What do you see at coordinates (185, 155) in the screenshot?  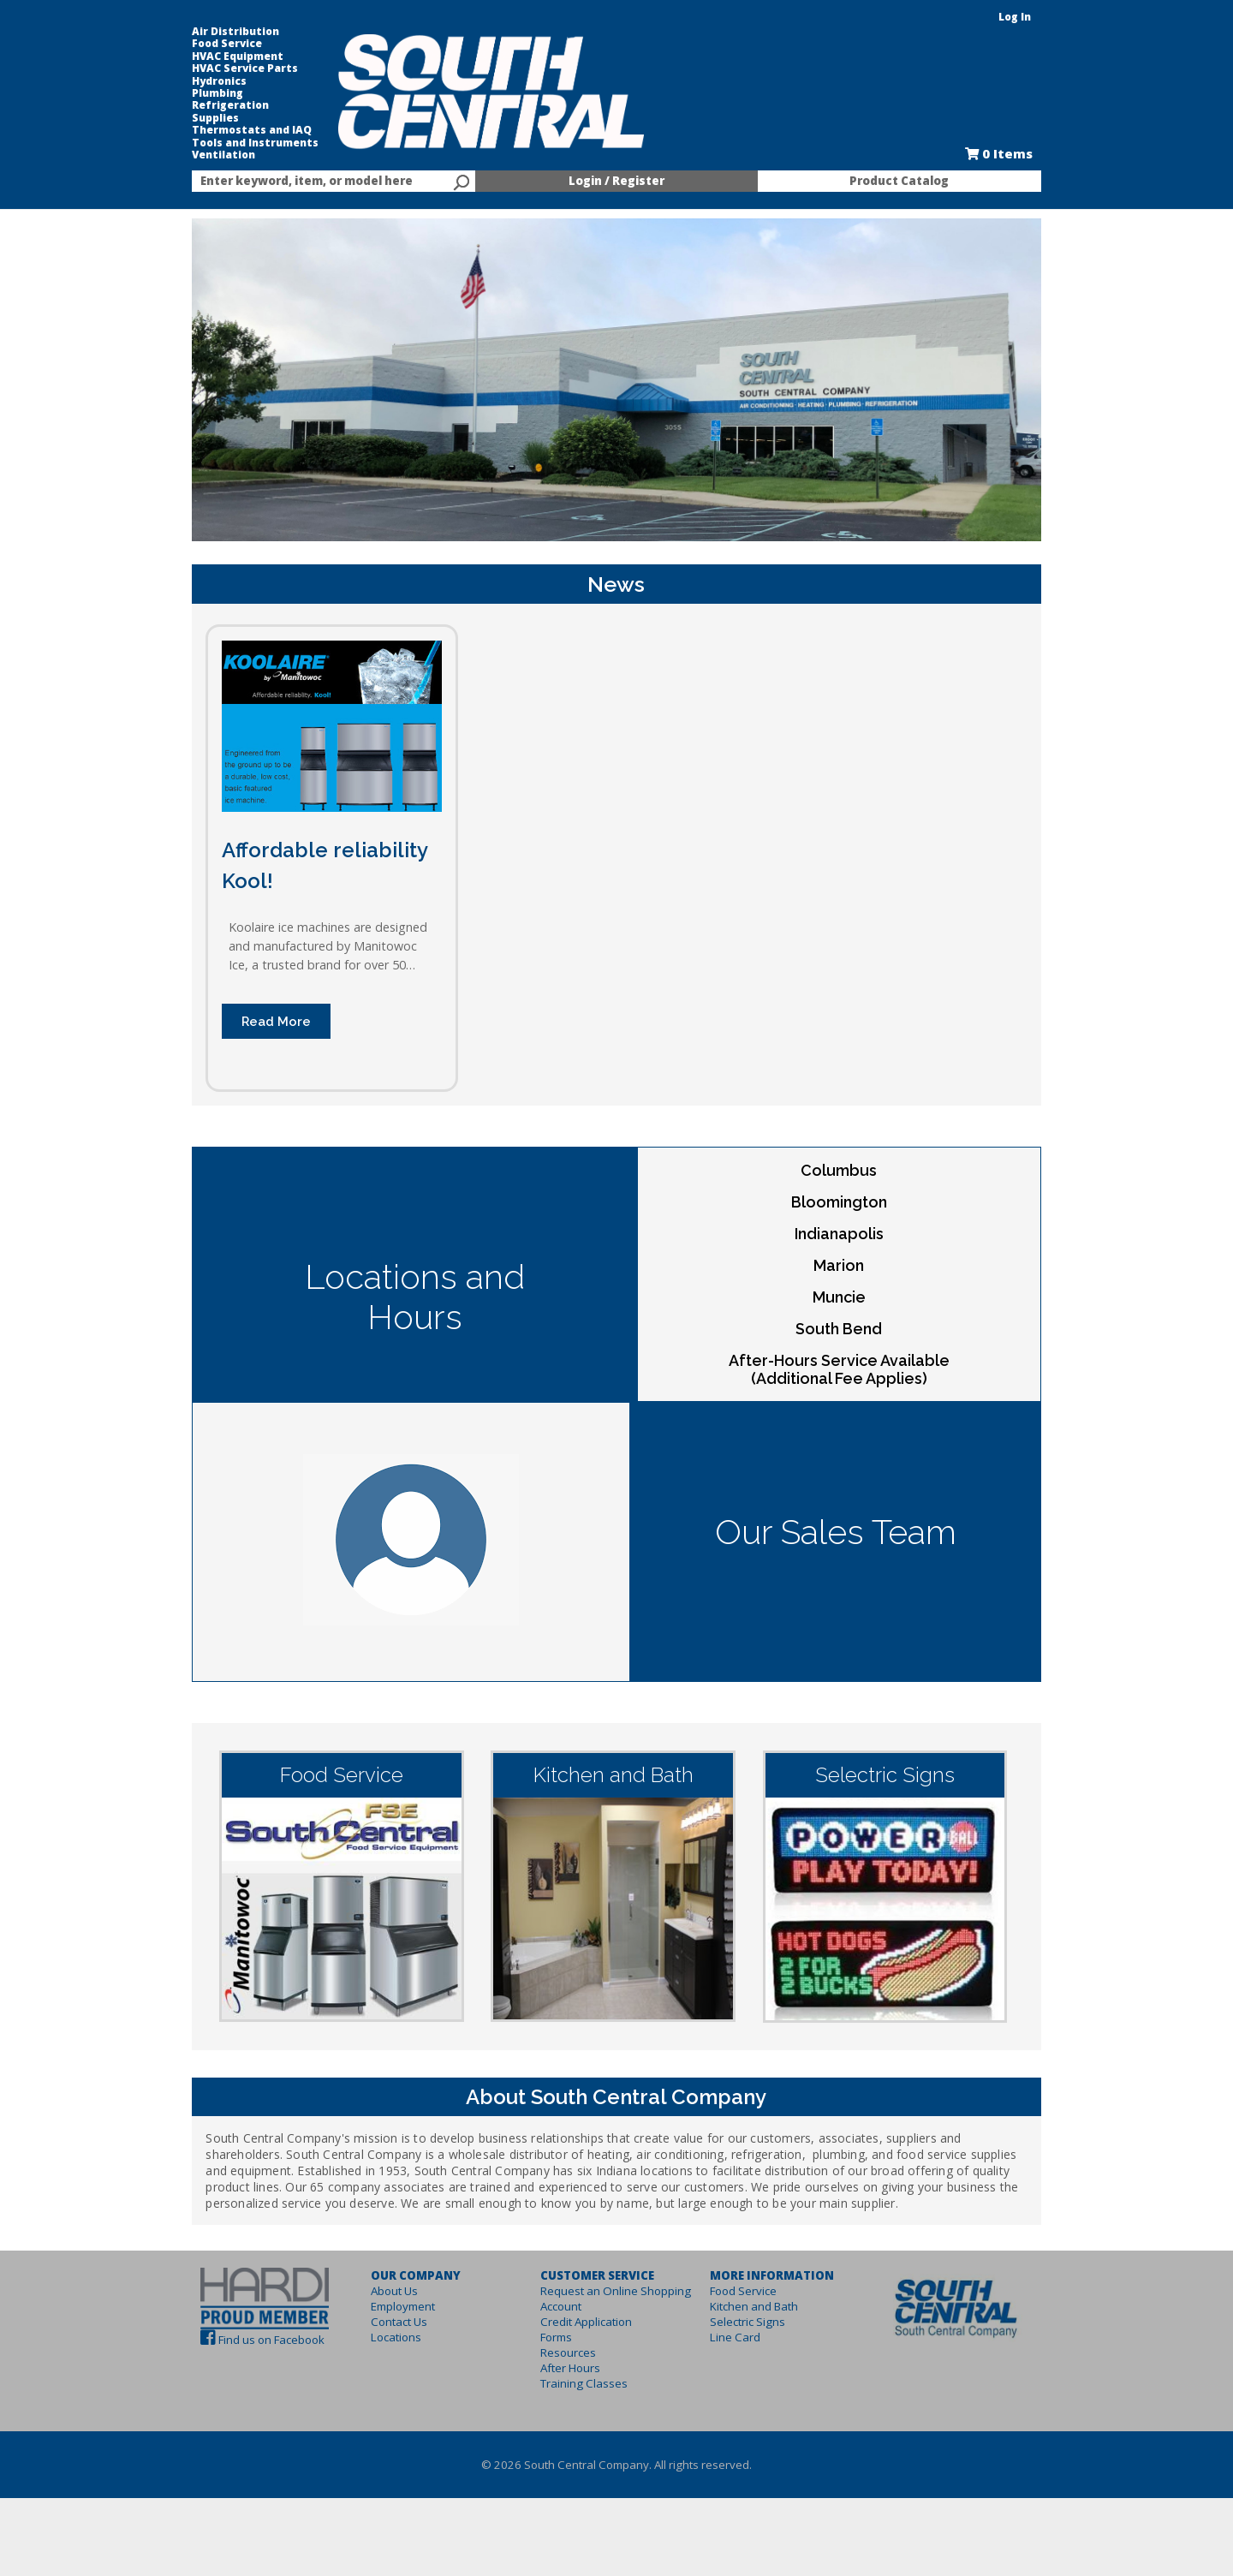 I see `Ventilation` at bounding box center [185, 155].